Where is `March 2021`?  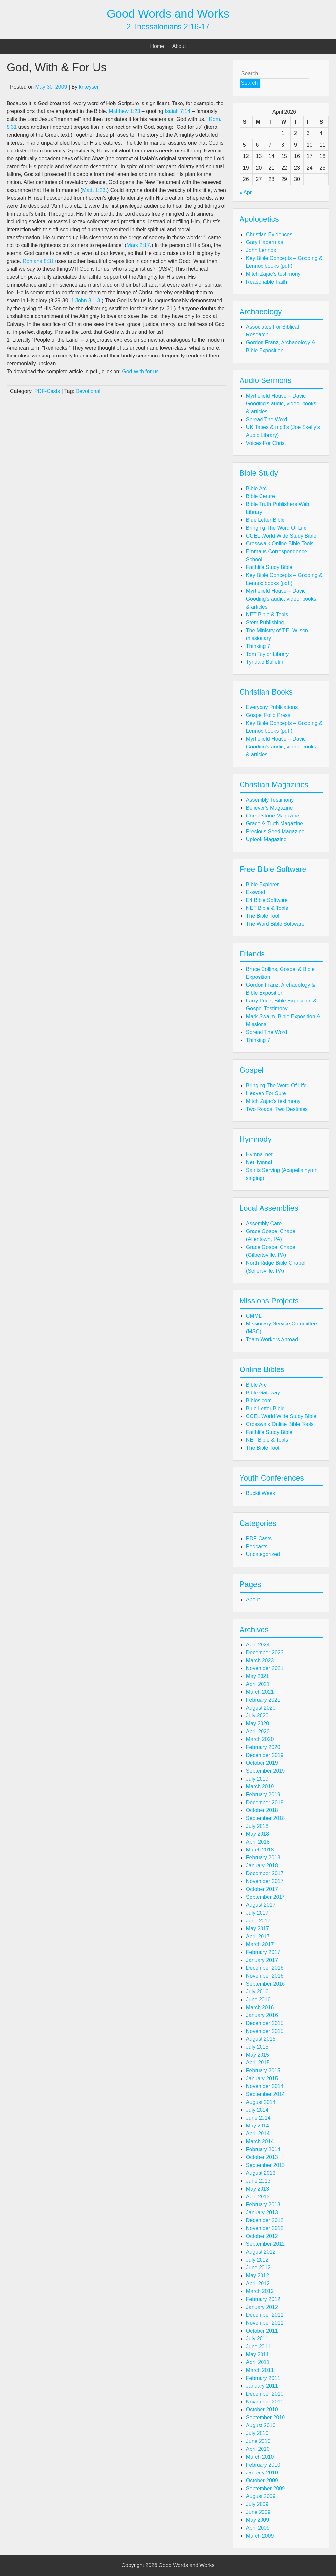
March 2021 is located at coordinates (260, 1692).